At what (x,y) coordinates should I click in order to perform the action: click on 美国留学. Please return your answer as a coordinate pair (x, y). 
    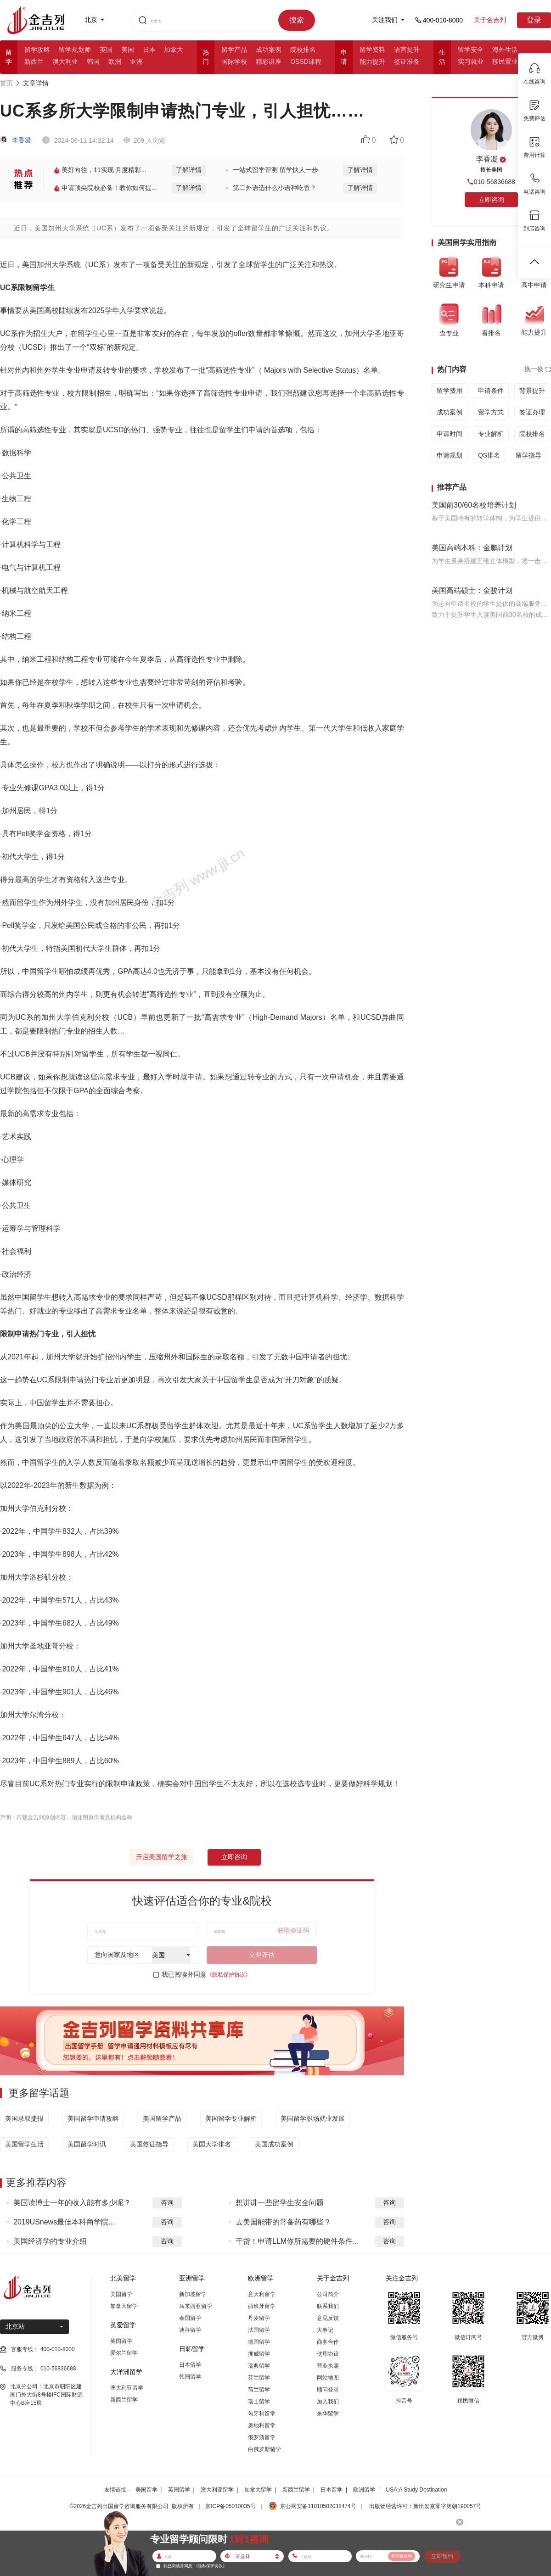
    Looking at the image, I should click on (121, 2294).